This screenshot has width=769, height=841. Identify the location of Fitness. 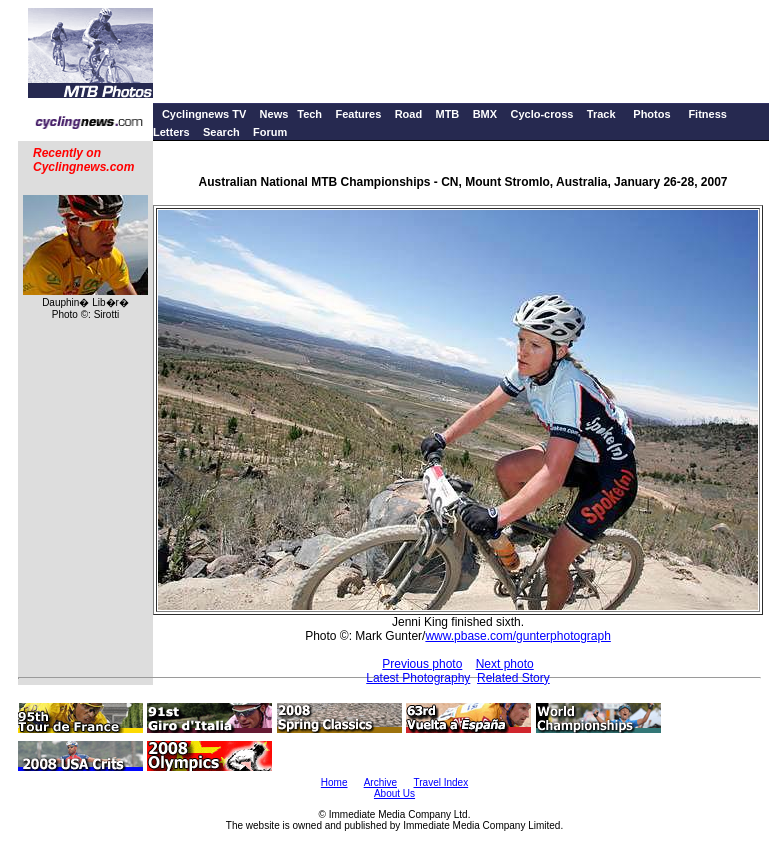
(707, 114).